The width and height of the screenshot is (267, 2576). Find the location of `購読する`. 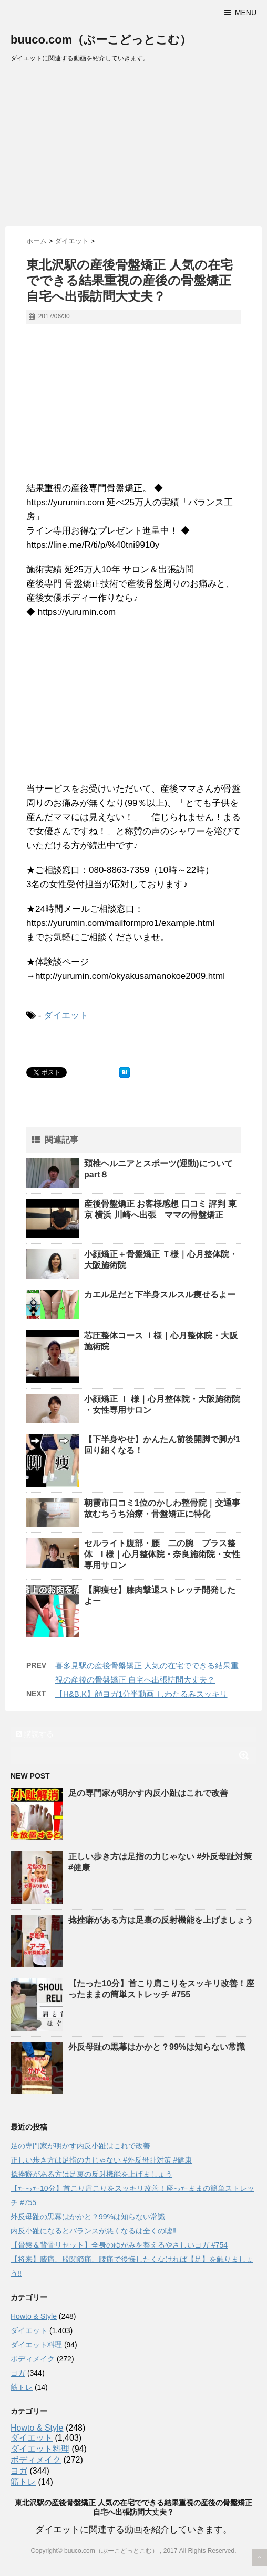

購読する is located at coordinates (35, 1734).